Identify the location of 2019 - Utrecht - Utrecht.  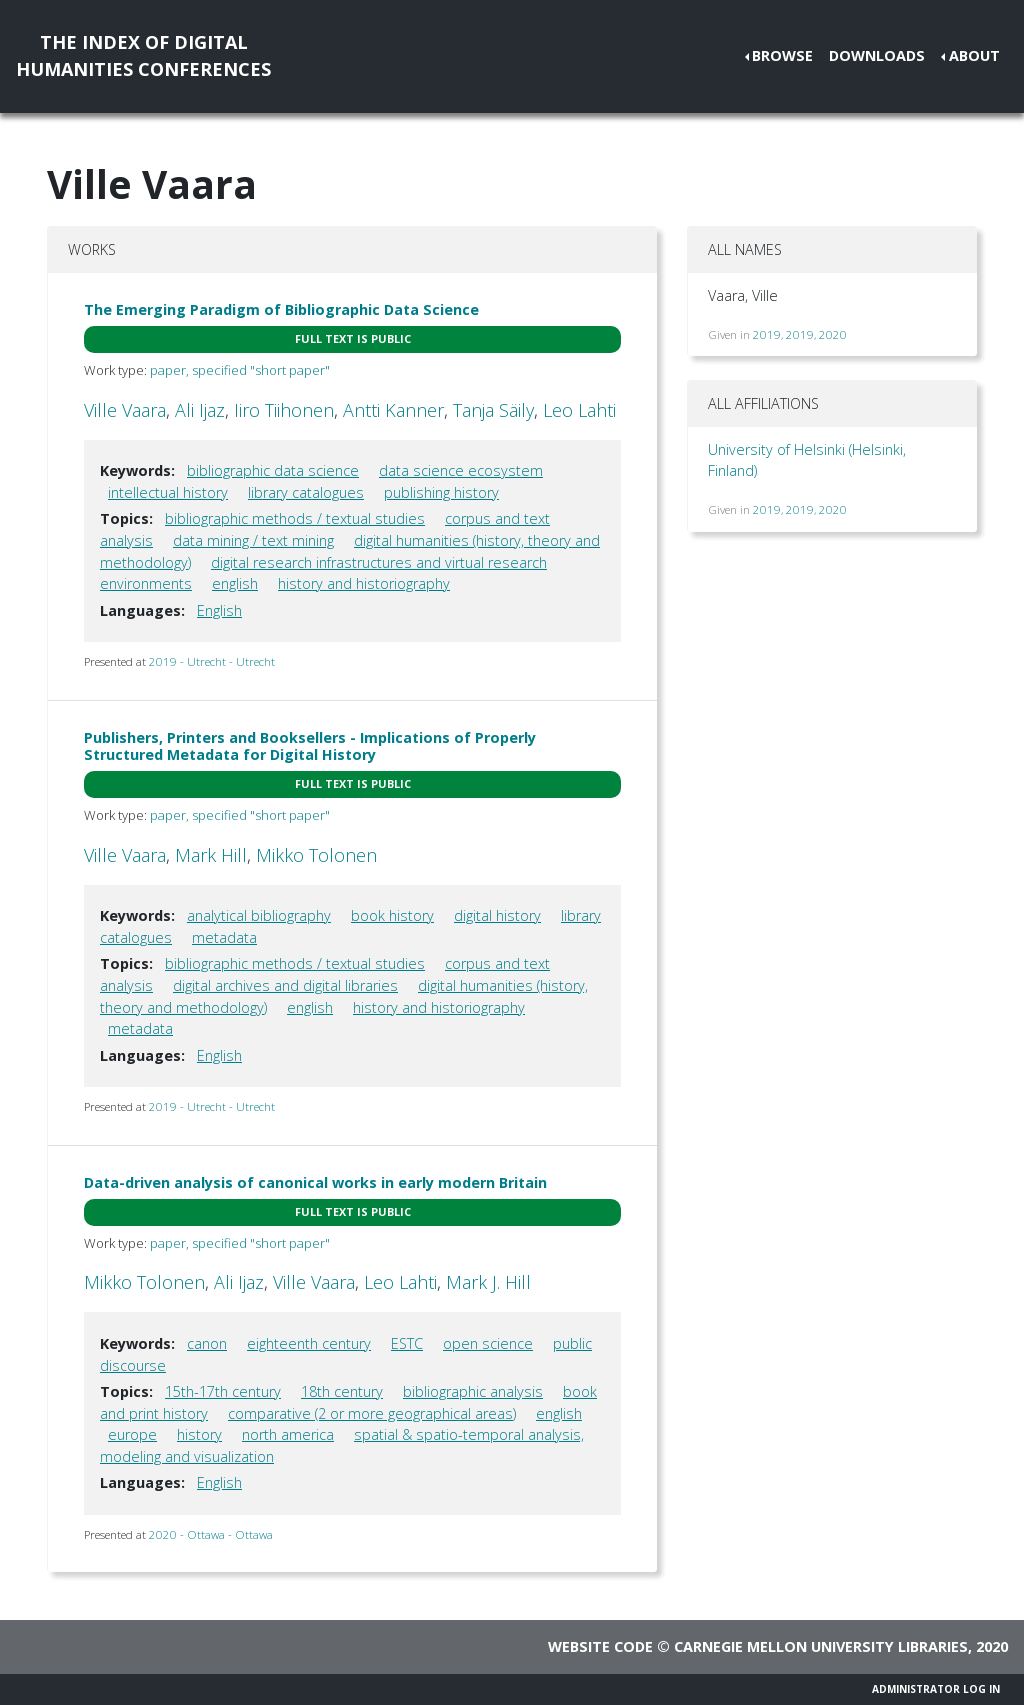
(212, 661).